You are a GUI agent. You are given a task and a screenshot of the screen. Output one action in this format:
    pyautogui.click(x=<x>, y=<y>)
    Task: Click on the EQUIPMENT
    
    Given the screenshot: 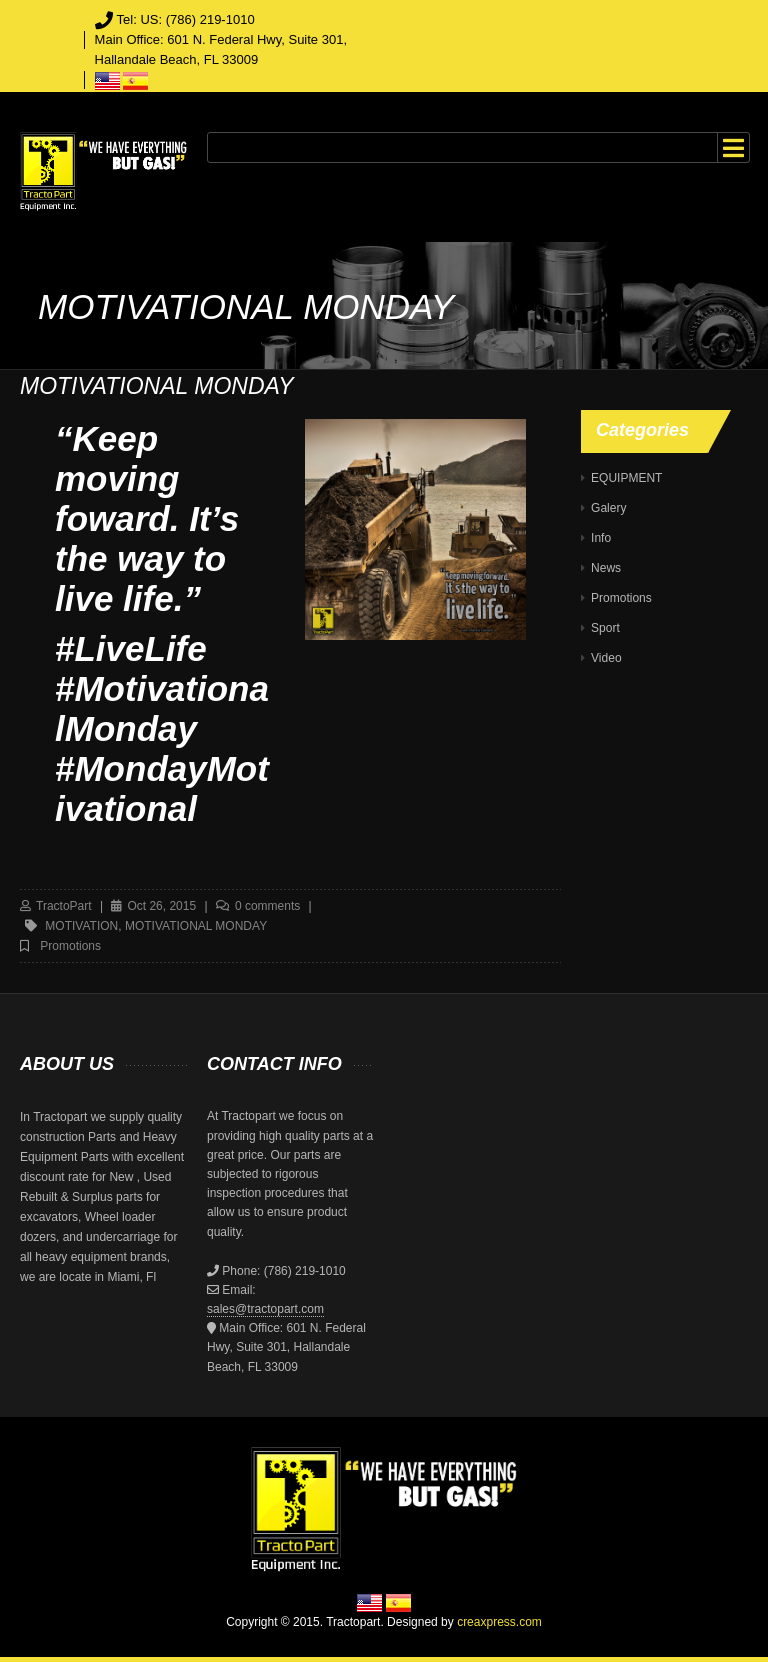 What is the action you would take?
    pyautogui.click(x=626, y=478)
    